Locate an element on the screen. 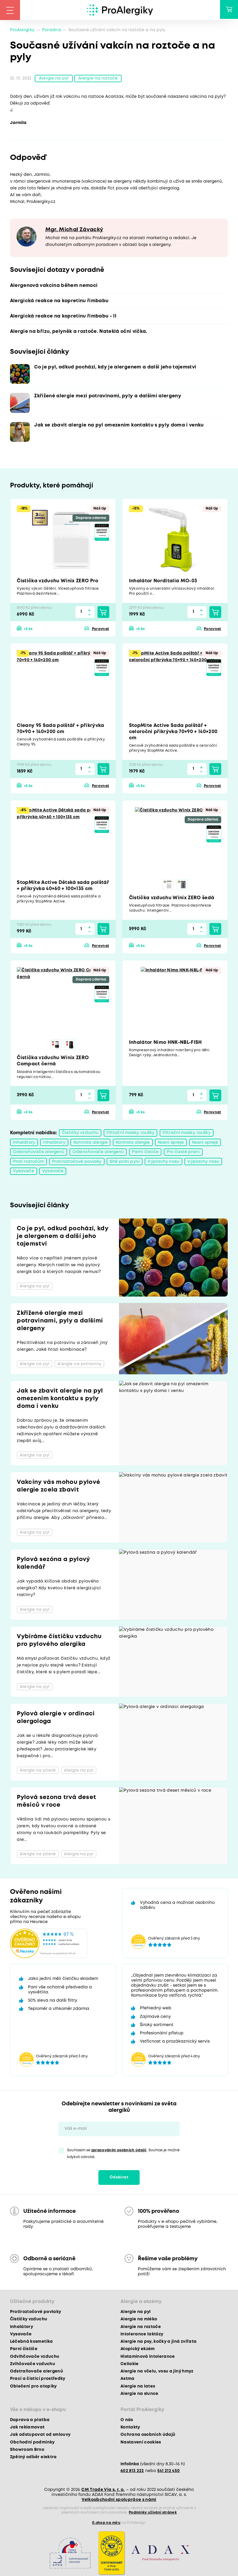 Image resolution: width=238 pixels, height=2576 pixels. Léčebná kosmetika is located at coordinates (31, 2342).